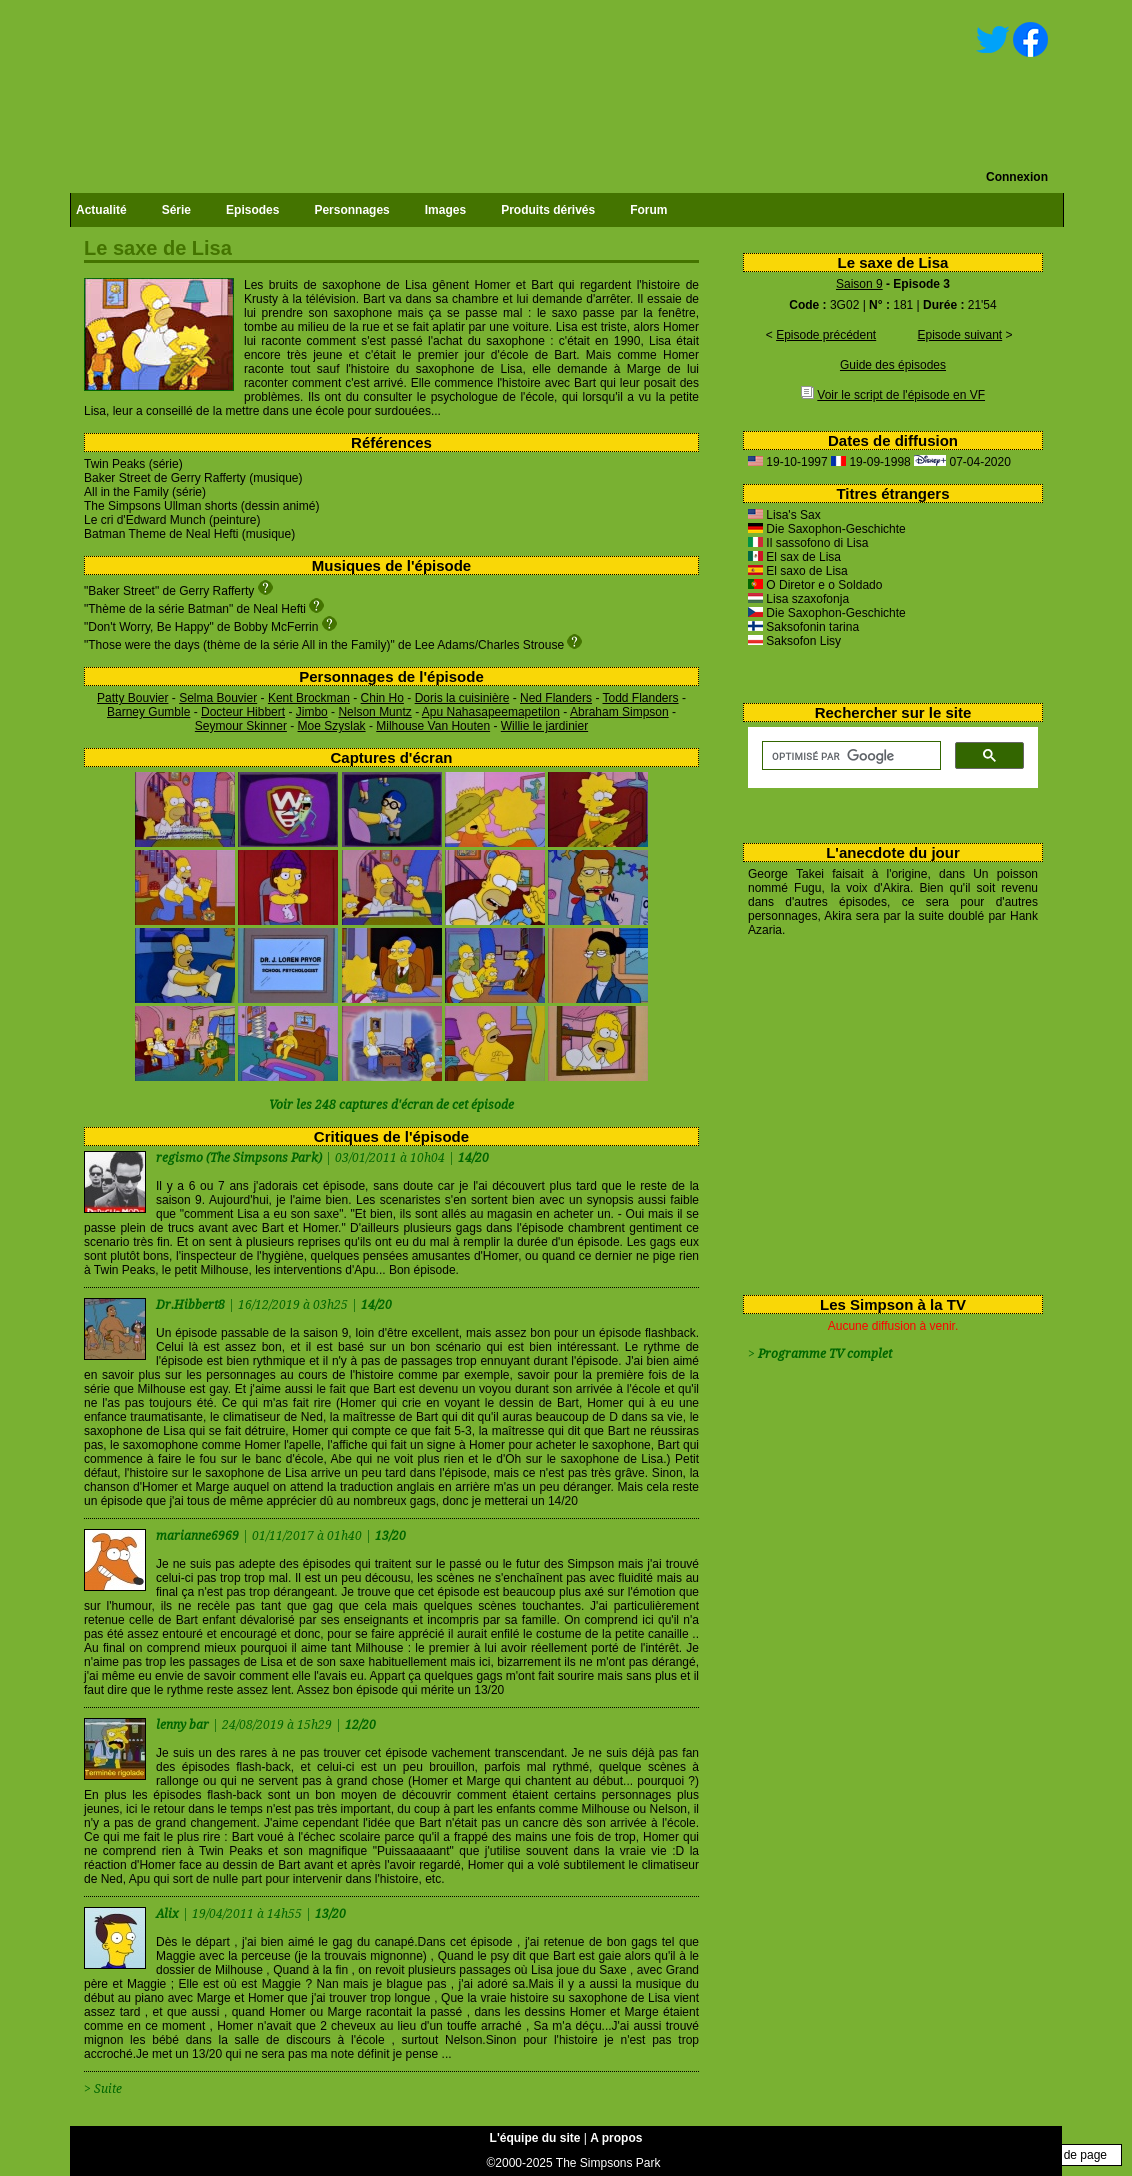 The width and height of the screenshot is (1132, 2176). What do you see at coordinates (616, 2138) in the screenshot?
I see `A propos` at bounding box center [616, 2138].